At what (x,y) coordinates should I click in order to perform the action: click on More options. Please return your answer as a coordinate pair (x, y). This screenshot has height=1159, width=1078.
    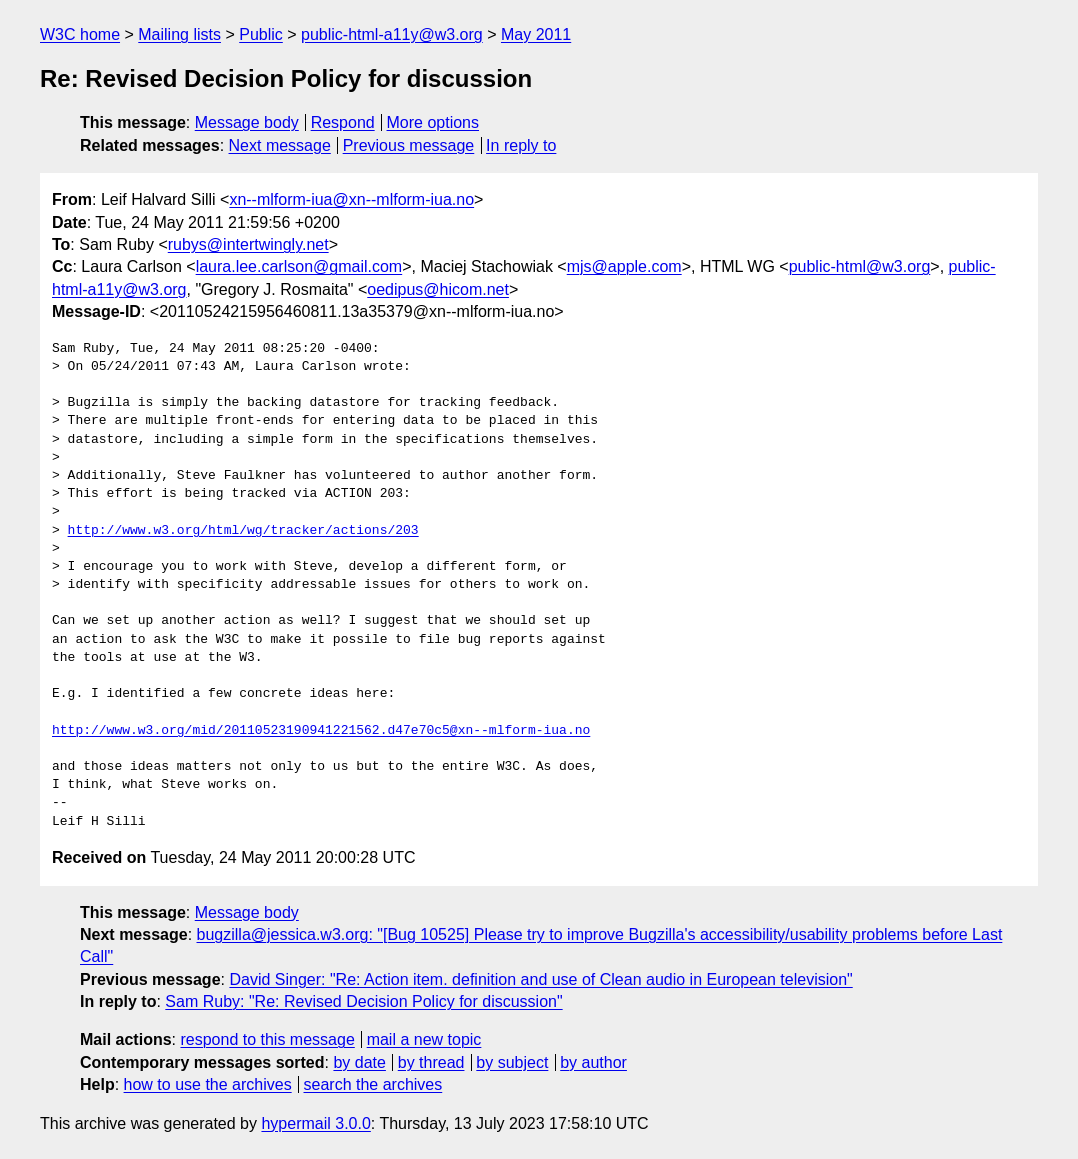
    Looking at the image, I should click on (433, 122).